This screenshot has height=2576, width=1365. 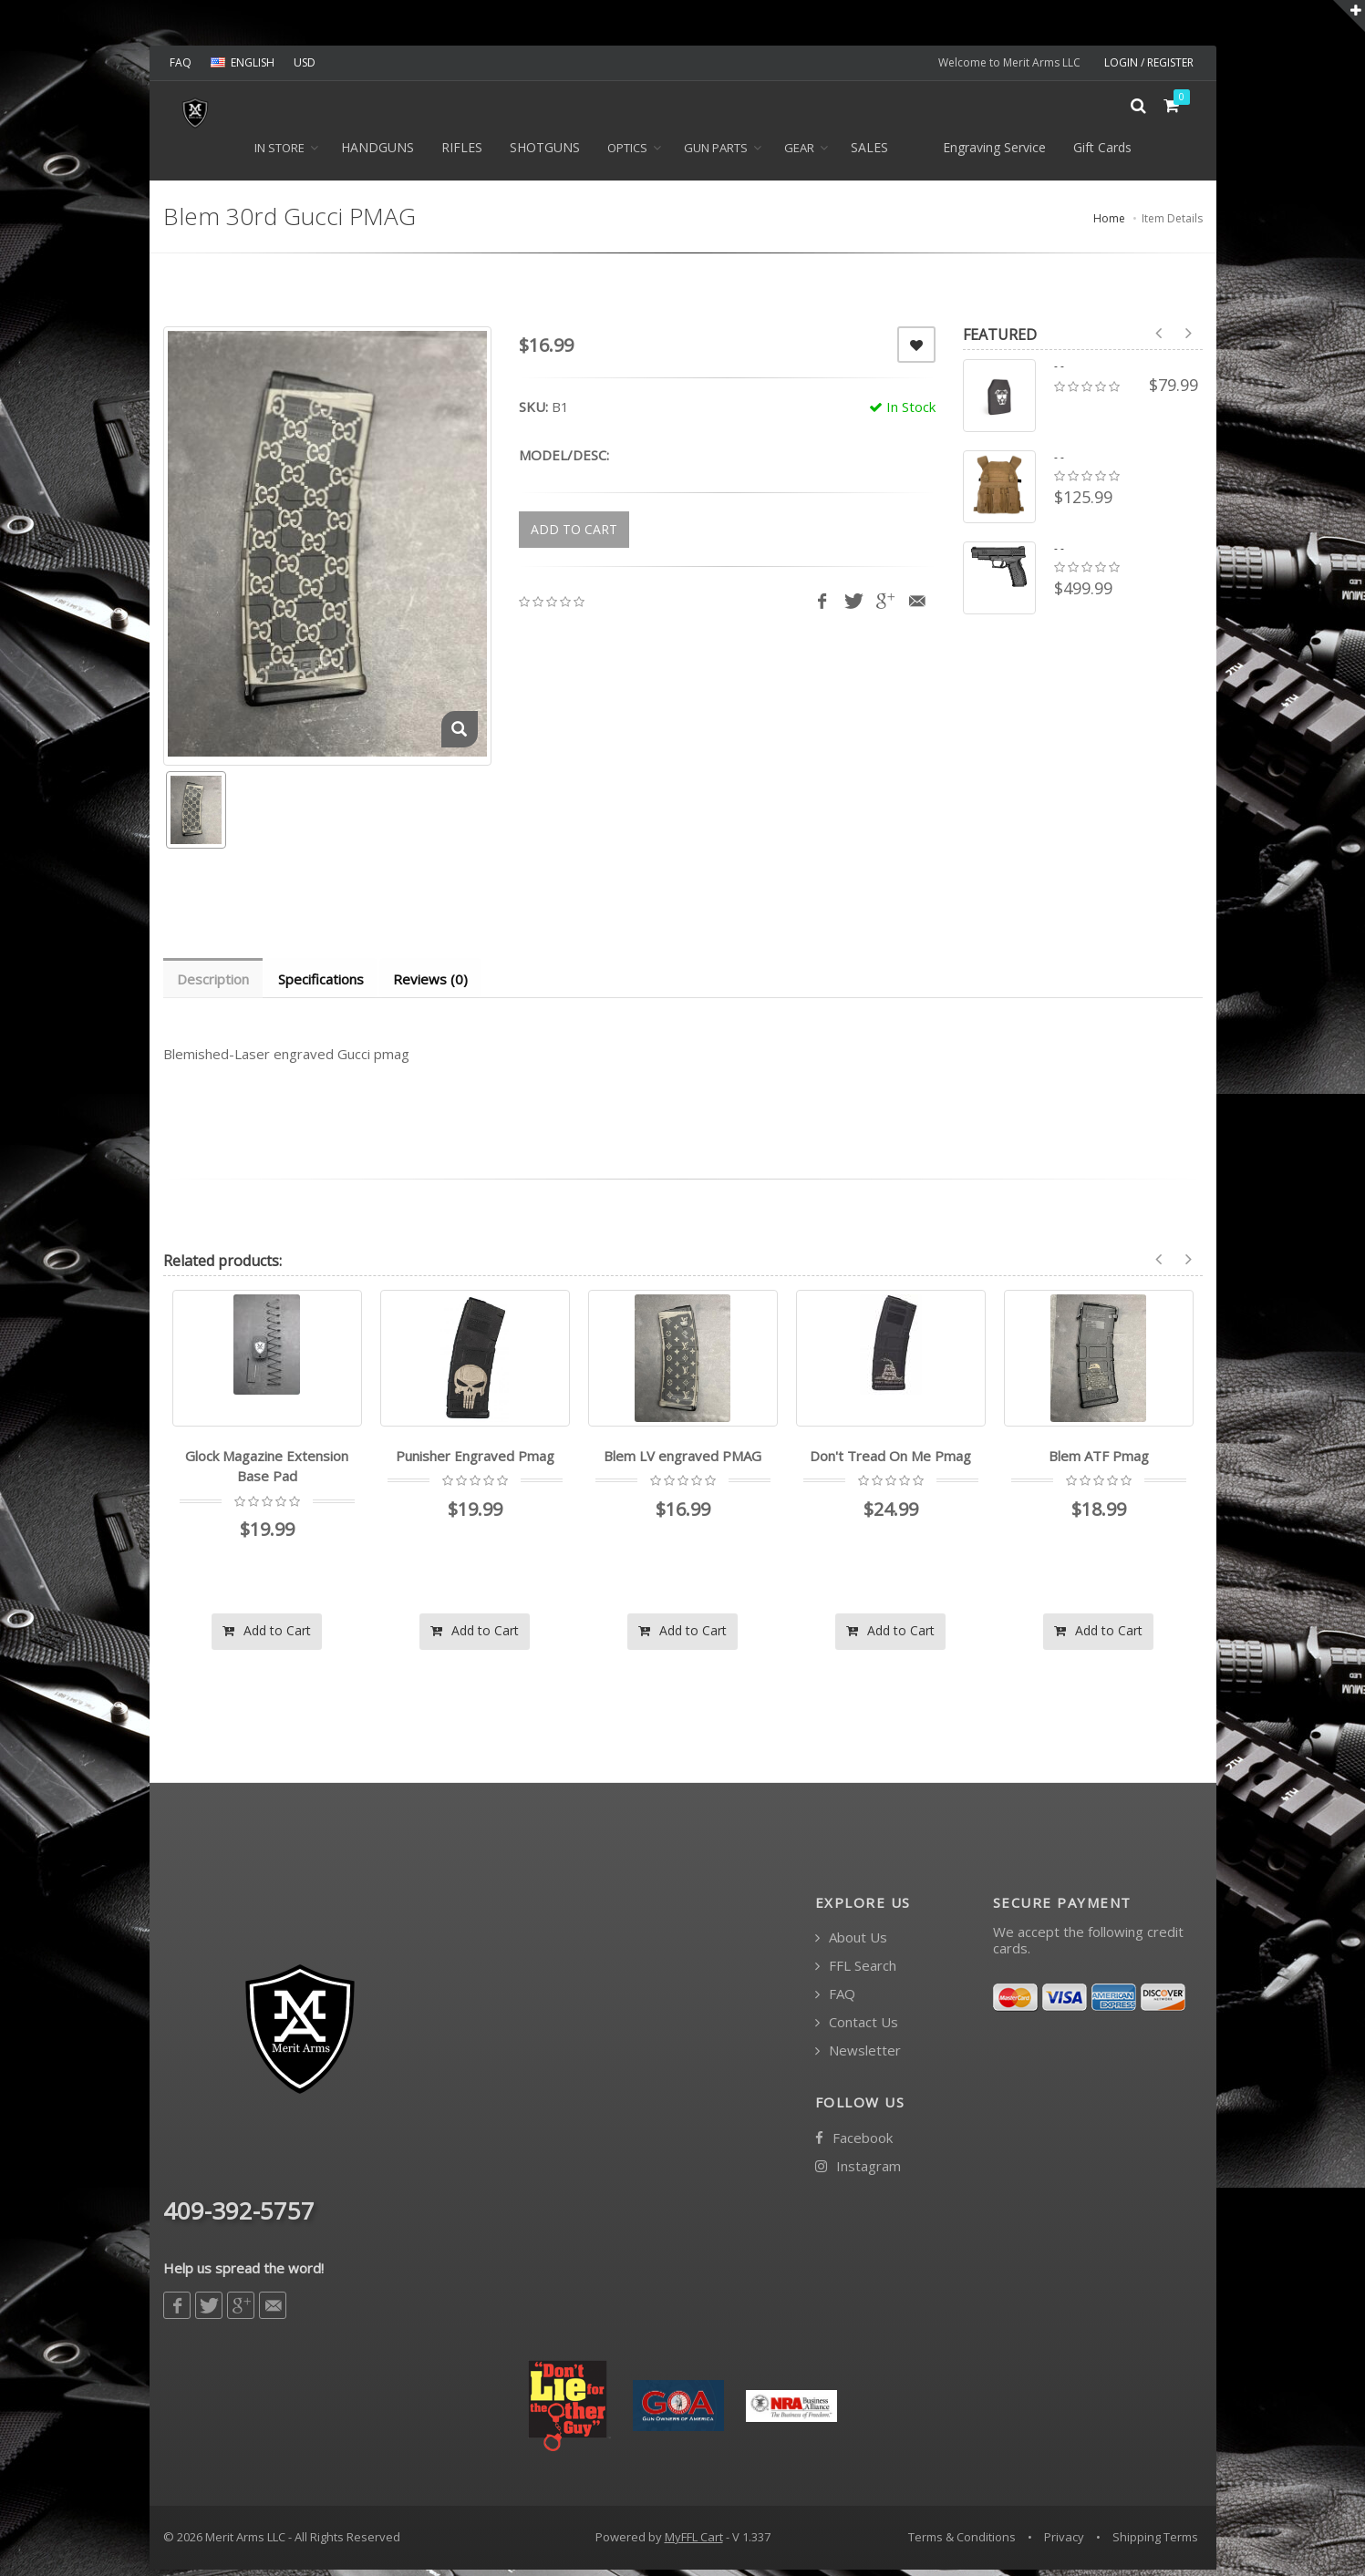 What do you see at coordinates (858, 2172) in the screenshot?
I see `Instagram` at bounding box center [858, 2172].